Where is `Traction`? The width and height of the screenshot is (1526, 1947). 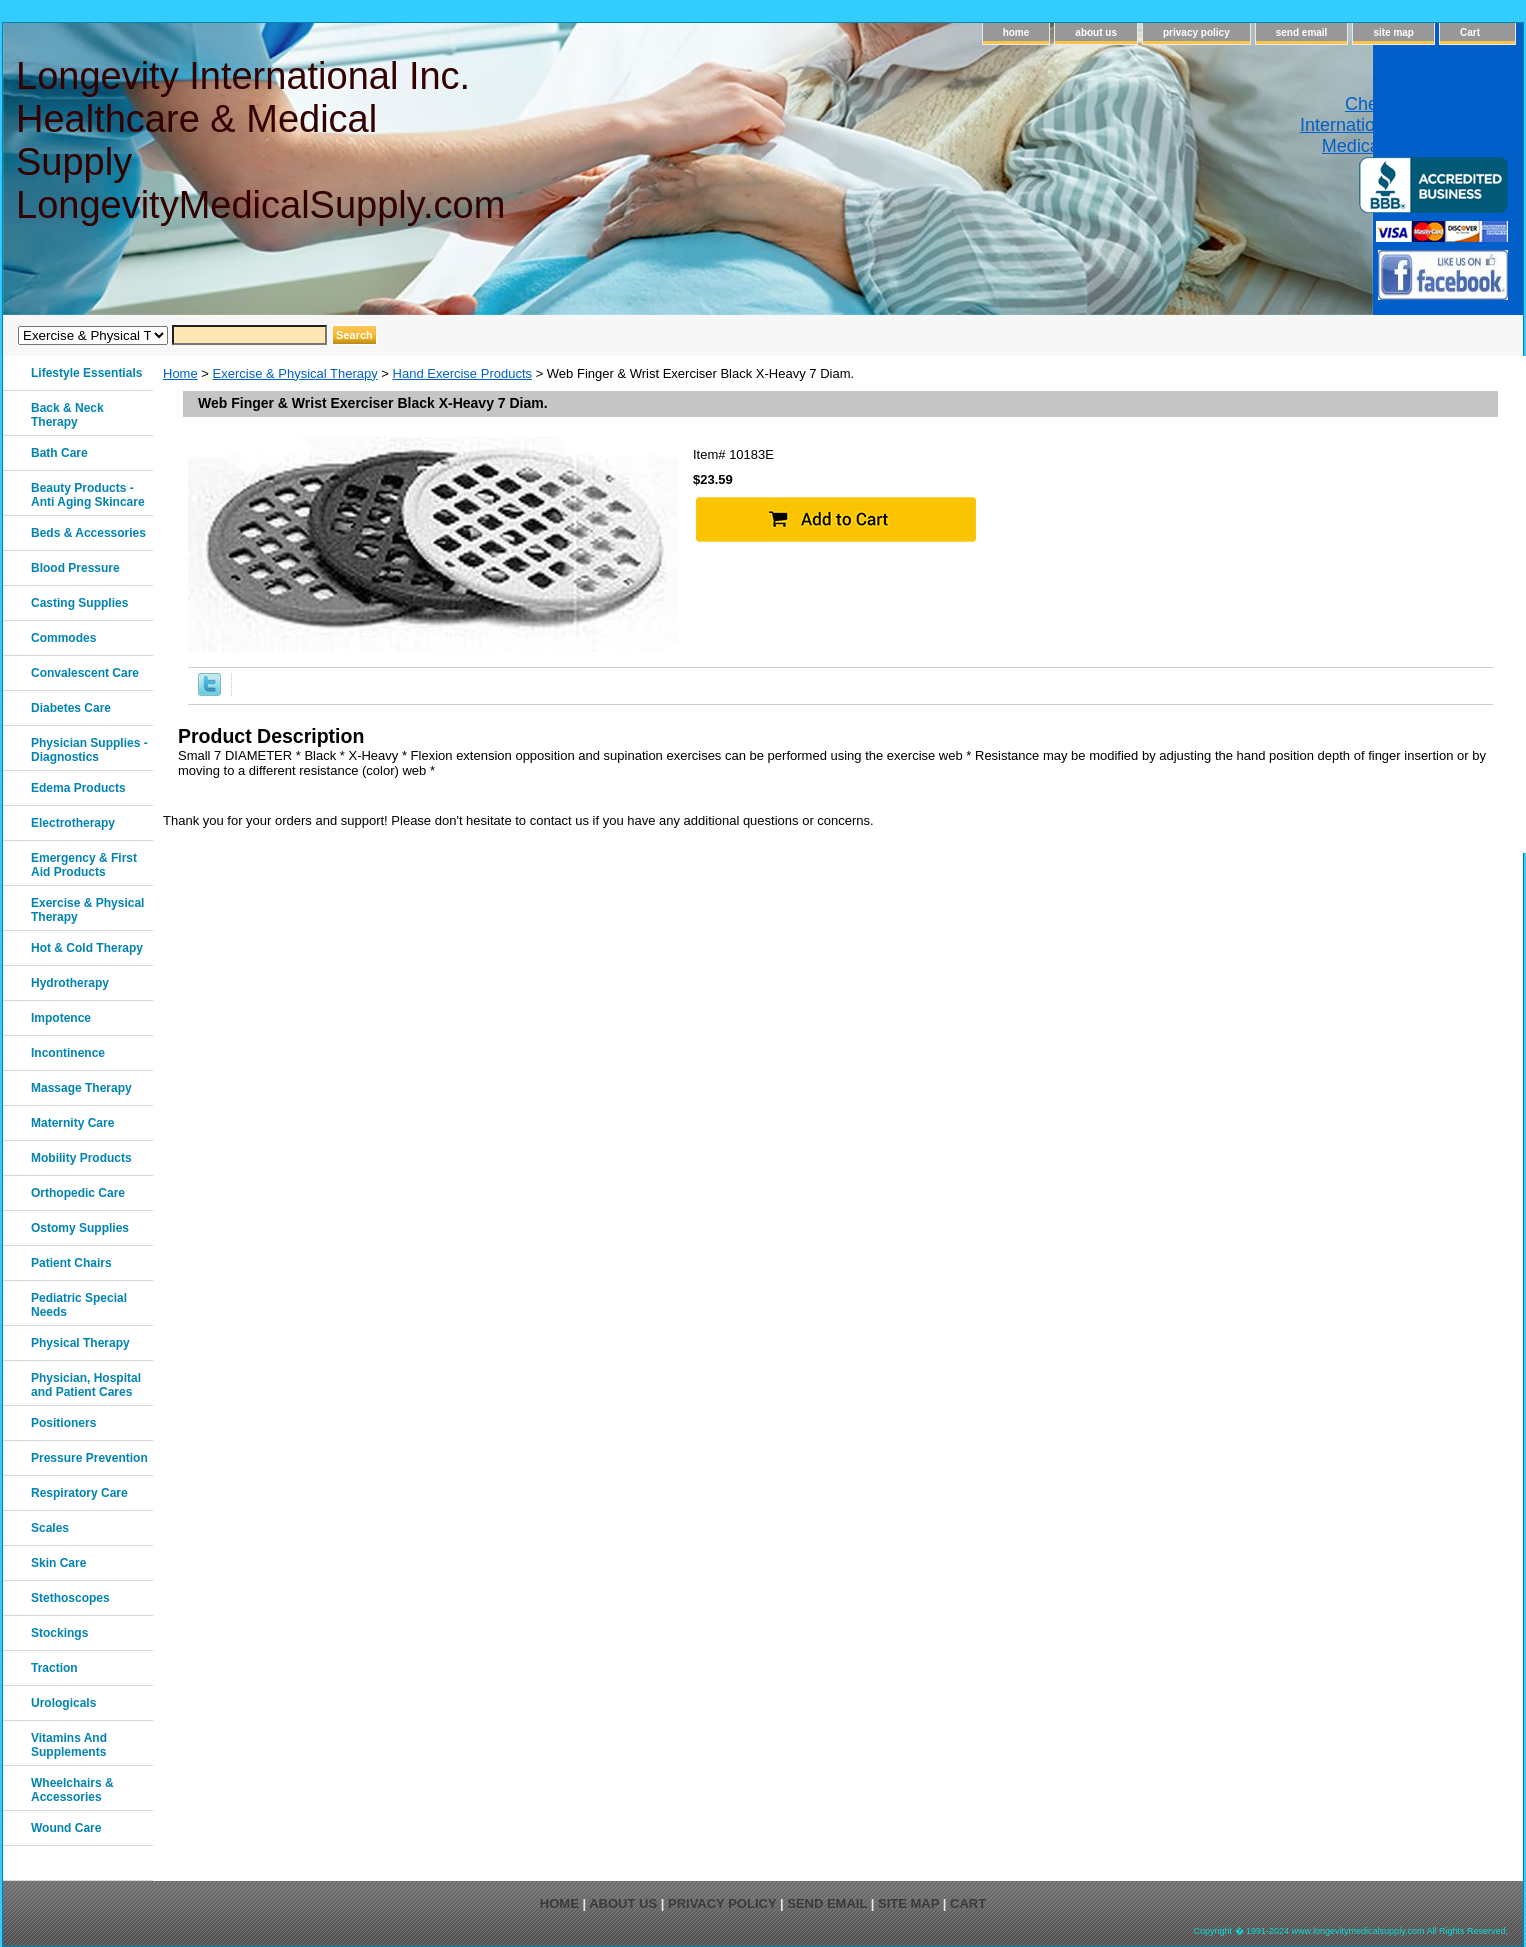 Traction is located at coordinates (54, 1668).